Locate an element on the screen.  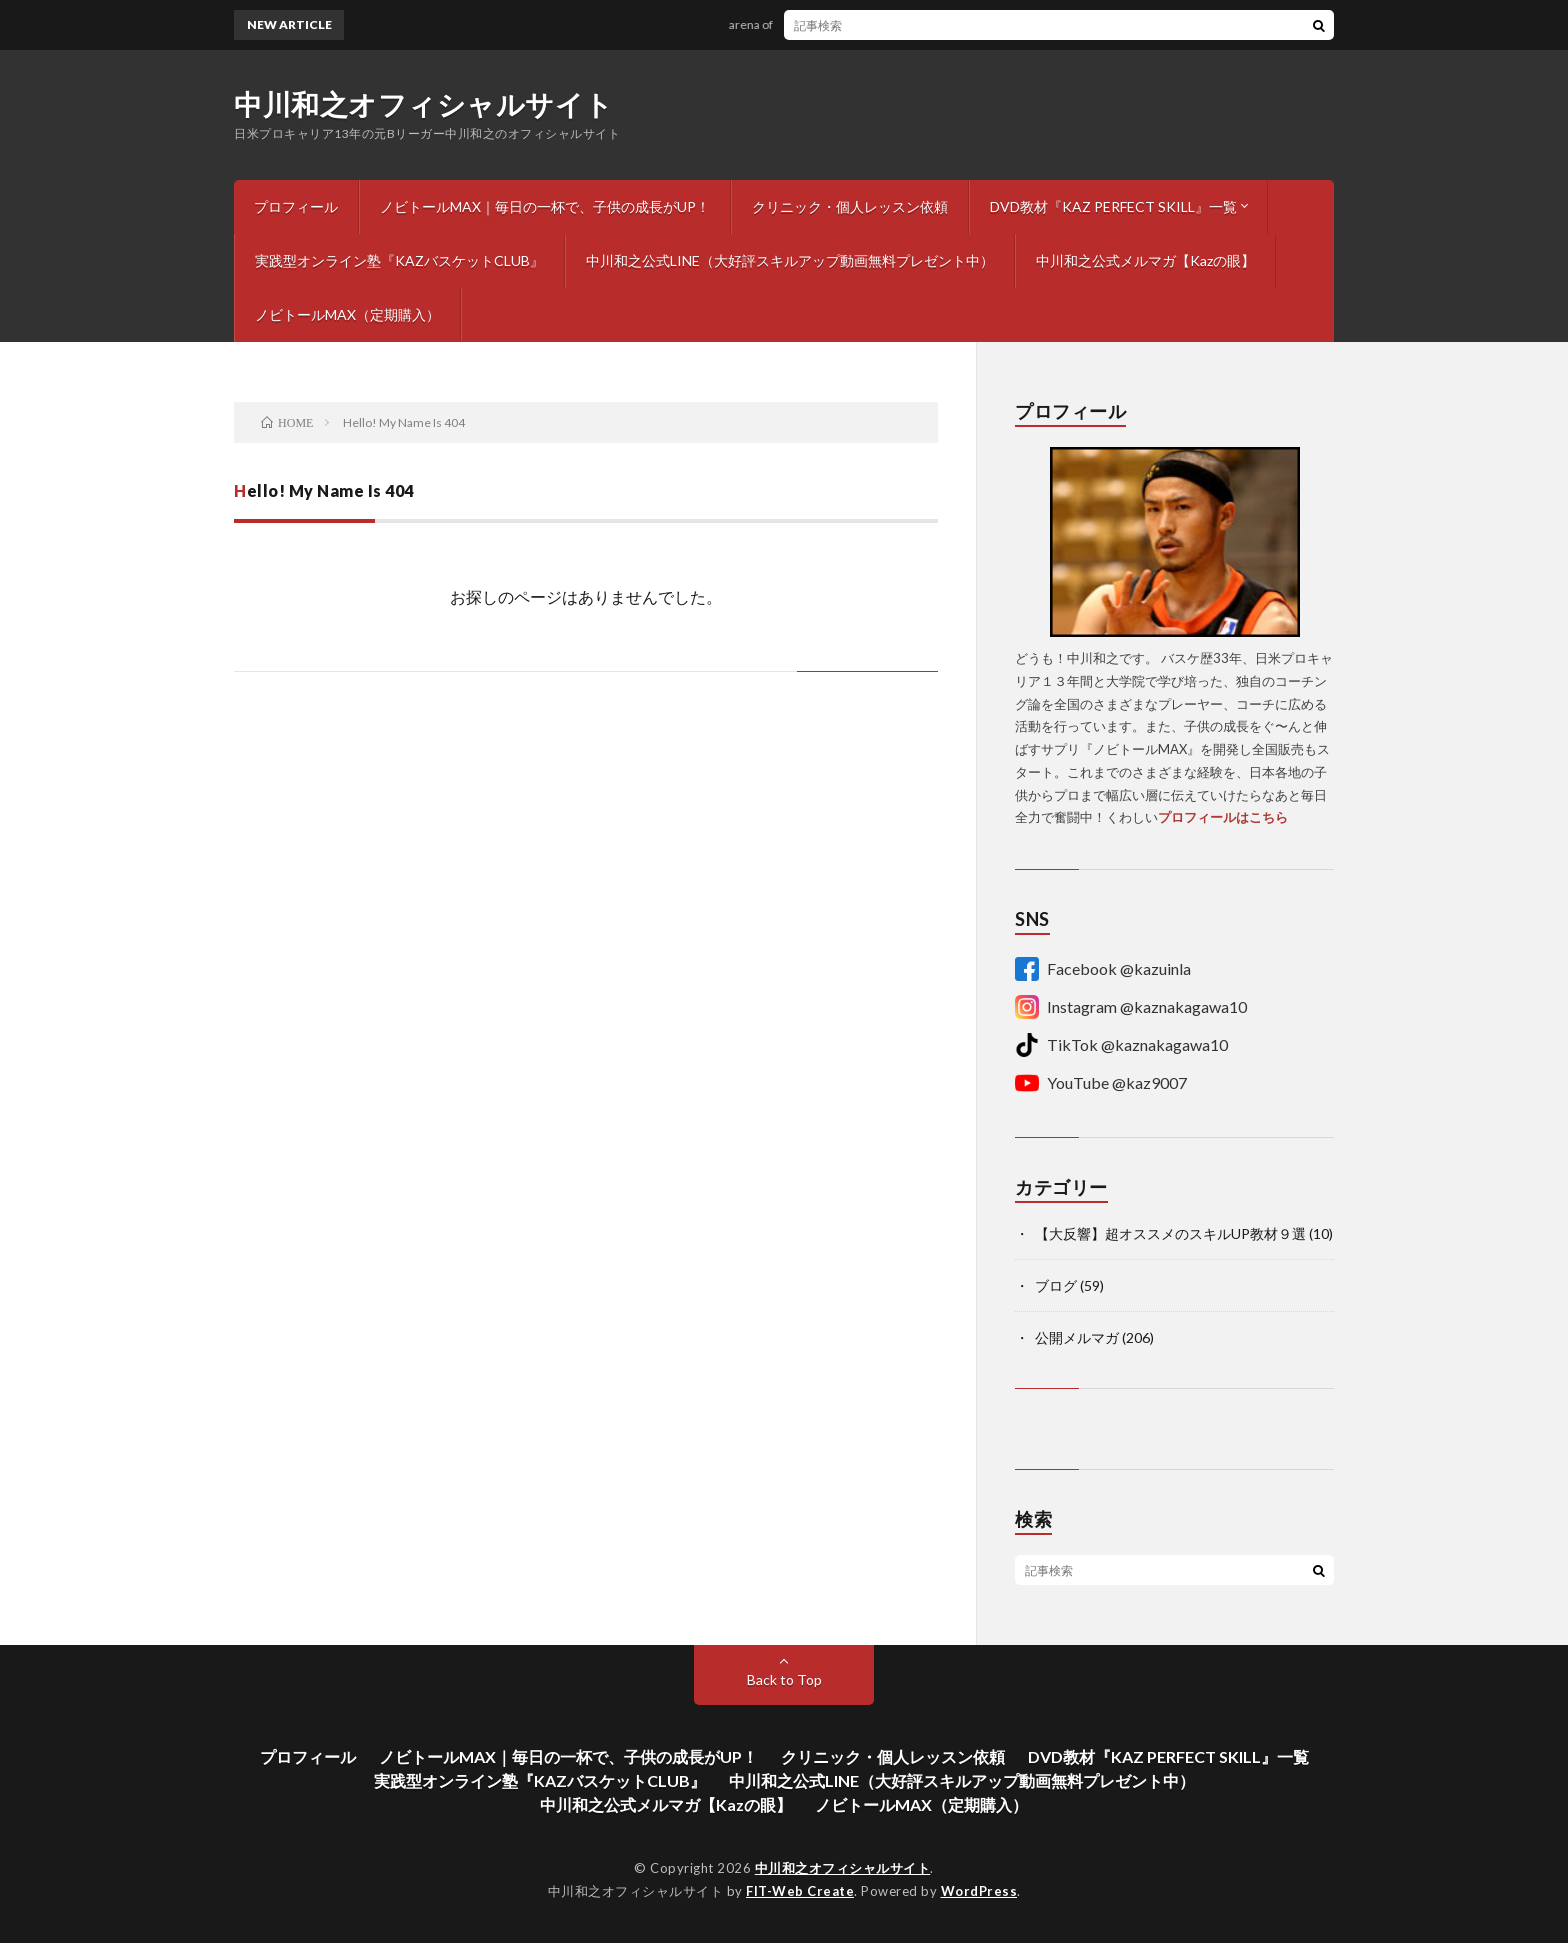
Back to Top is located at coordinates (784, 1679).